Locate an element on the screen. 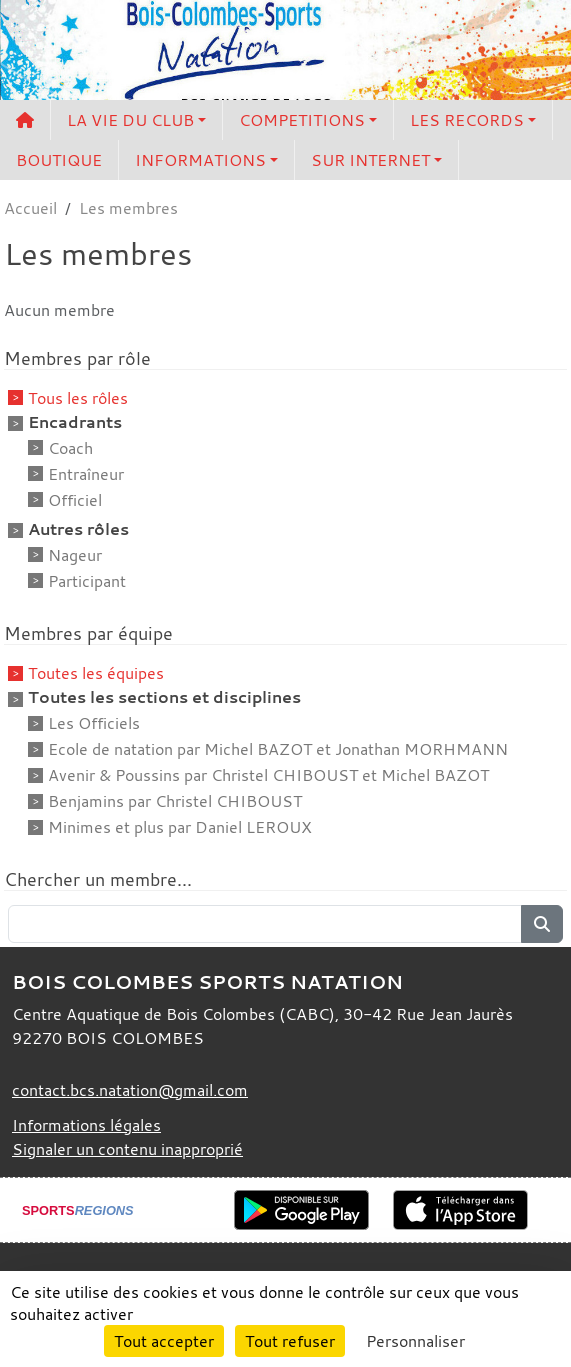  Avenir & Poussins par Christel CHIBOUST et Michel BAZOT is located at coordinates (268, 775).